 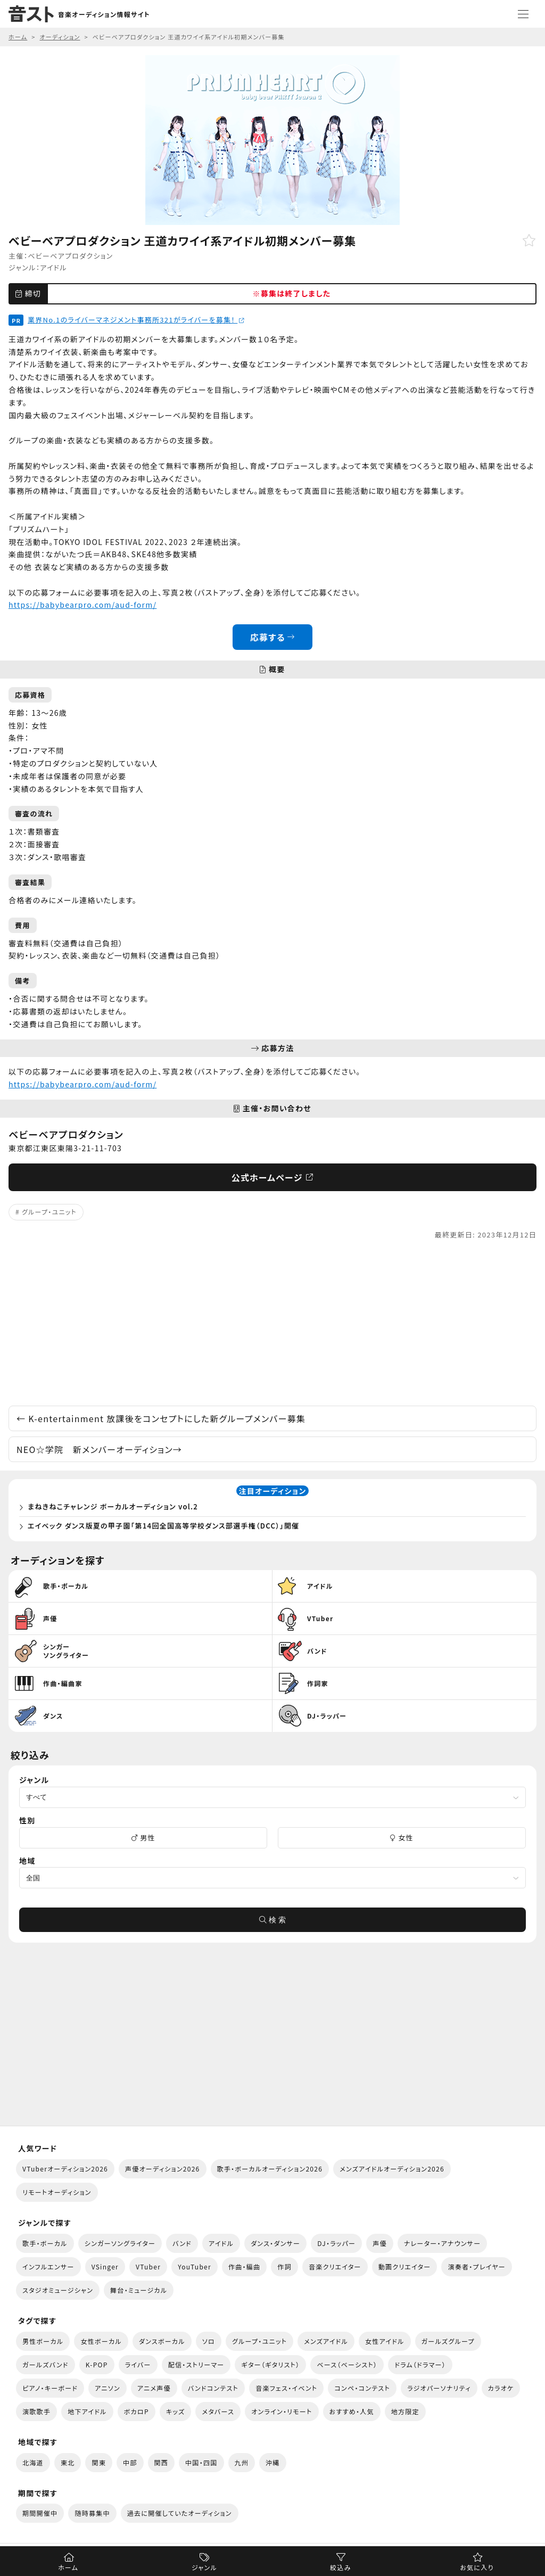 I want to click on 公式ホームページ, so click(x=273, y=1177).